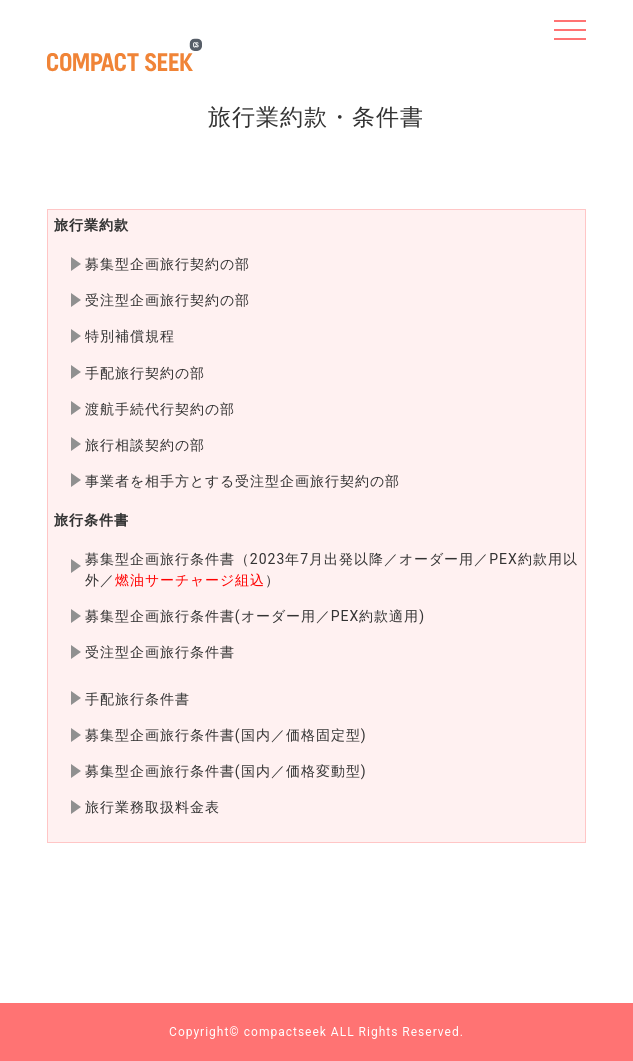 The image size is (633, 1061). I want to click on 募集型企画旅行条件書(オーダー用／PEX約款適用), so click(255, 616).